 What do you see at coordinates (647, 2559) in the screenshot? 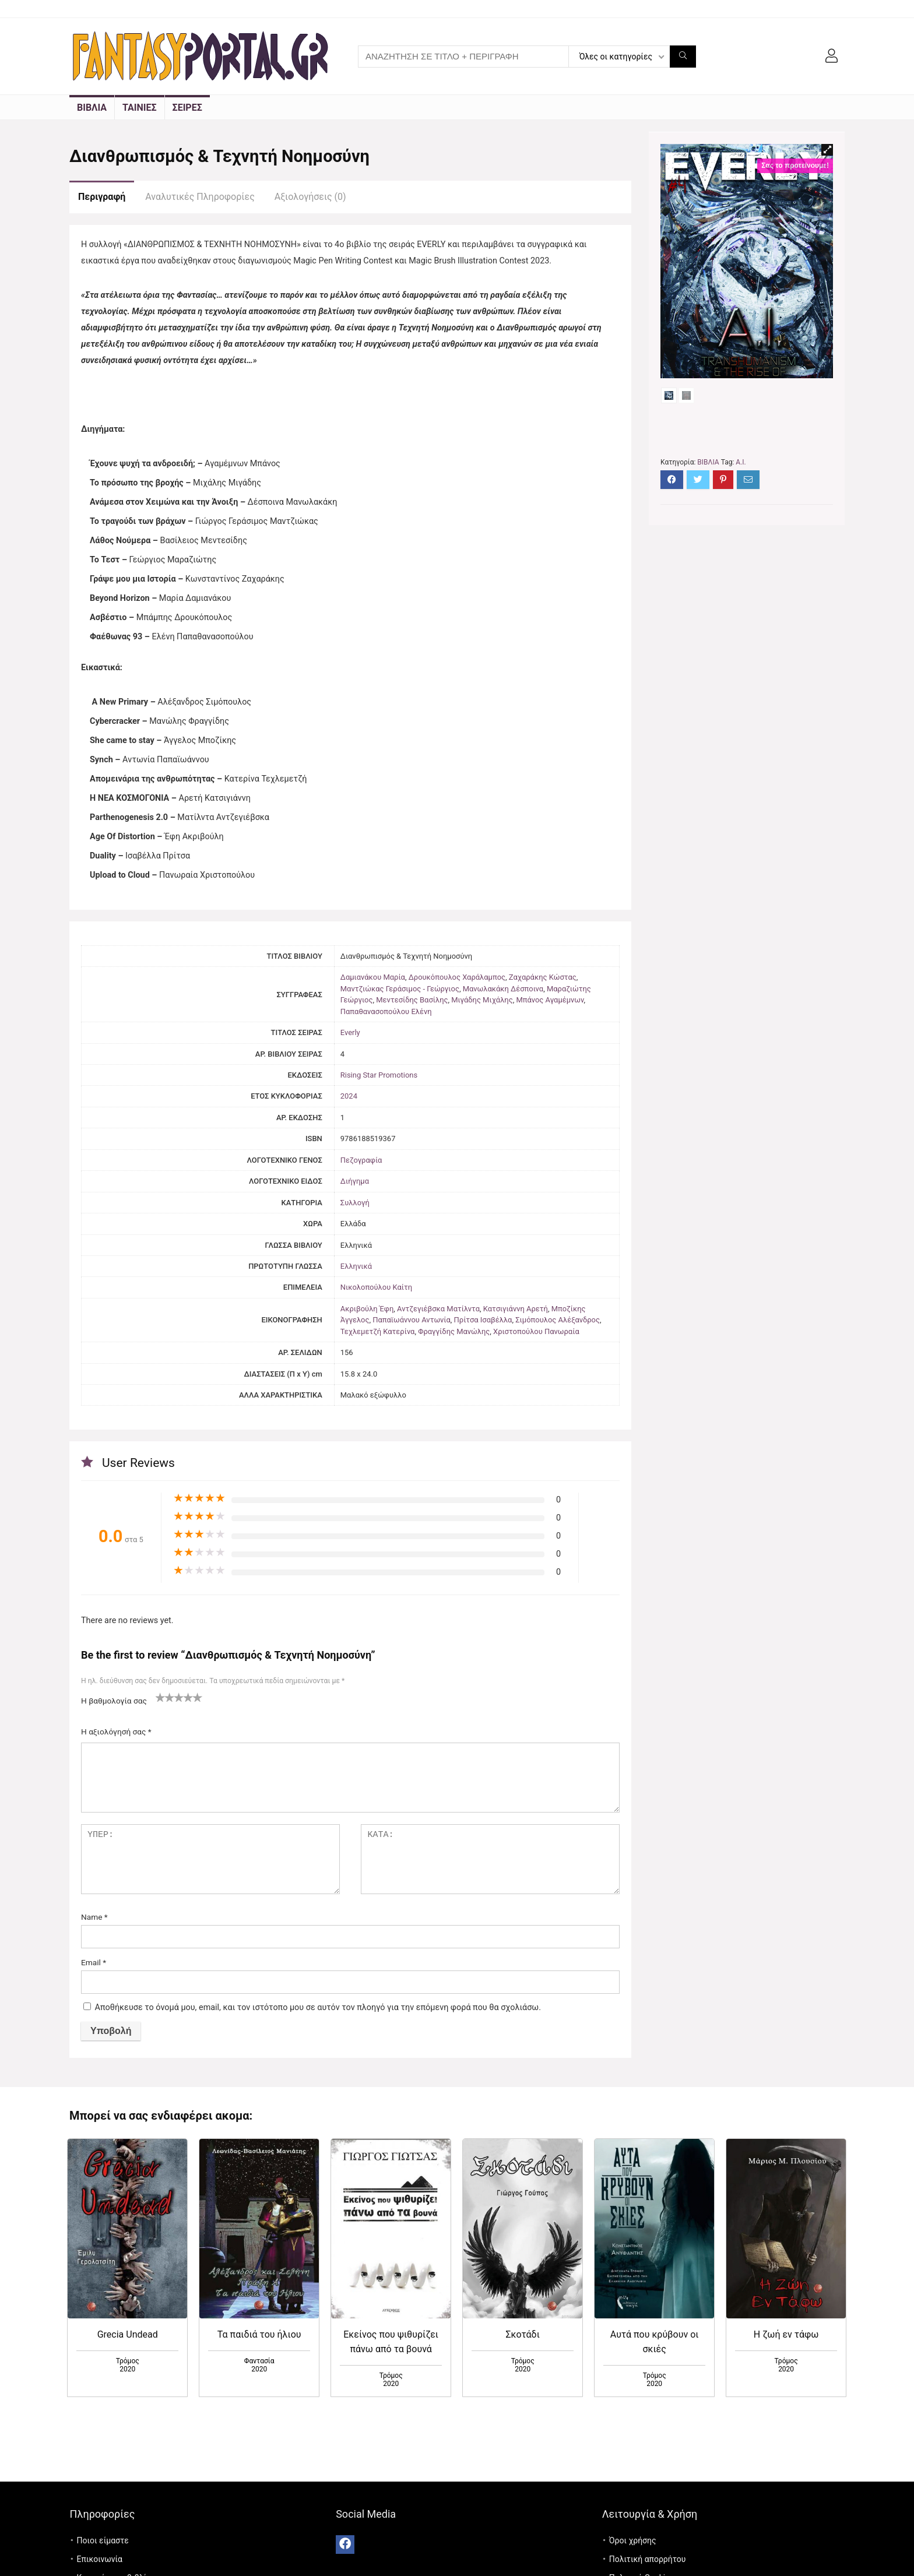
I see `Πολιτική απορρήτου` at bounding box center [647, 2559].